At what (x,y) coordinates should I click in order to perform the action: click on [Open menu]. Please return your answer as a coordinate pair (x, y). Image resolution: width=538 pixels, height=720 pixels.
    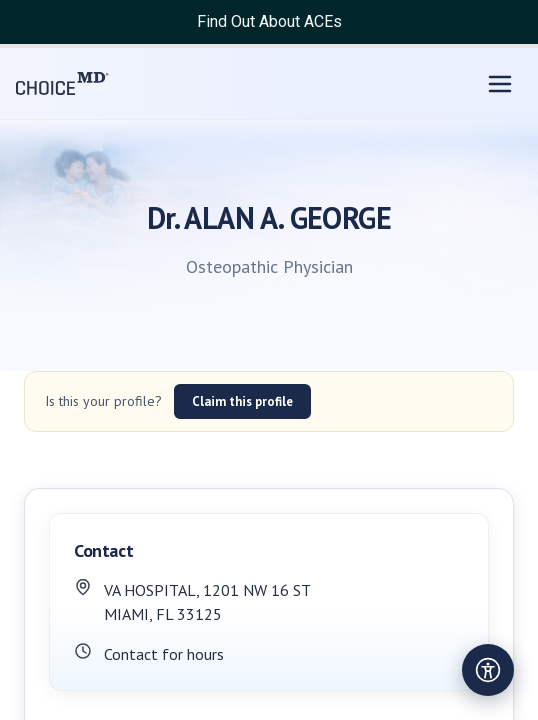
    Looking at the image, I should click on (500, 84).